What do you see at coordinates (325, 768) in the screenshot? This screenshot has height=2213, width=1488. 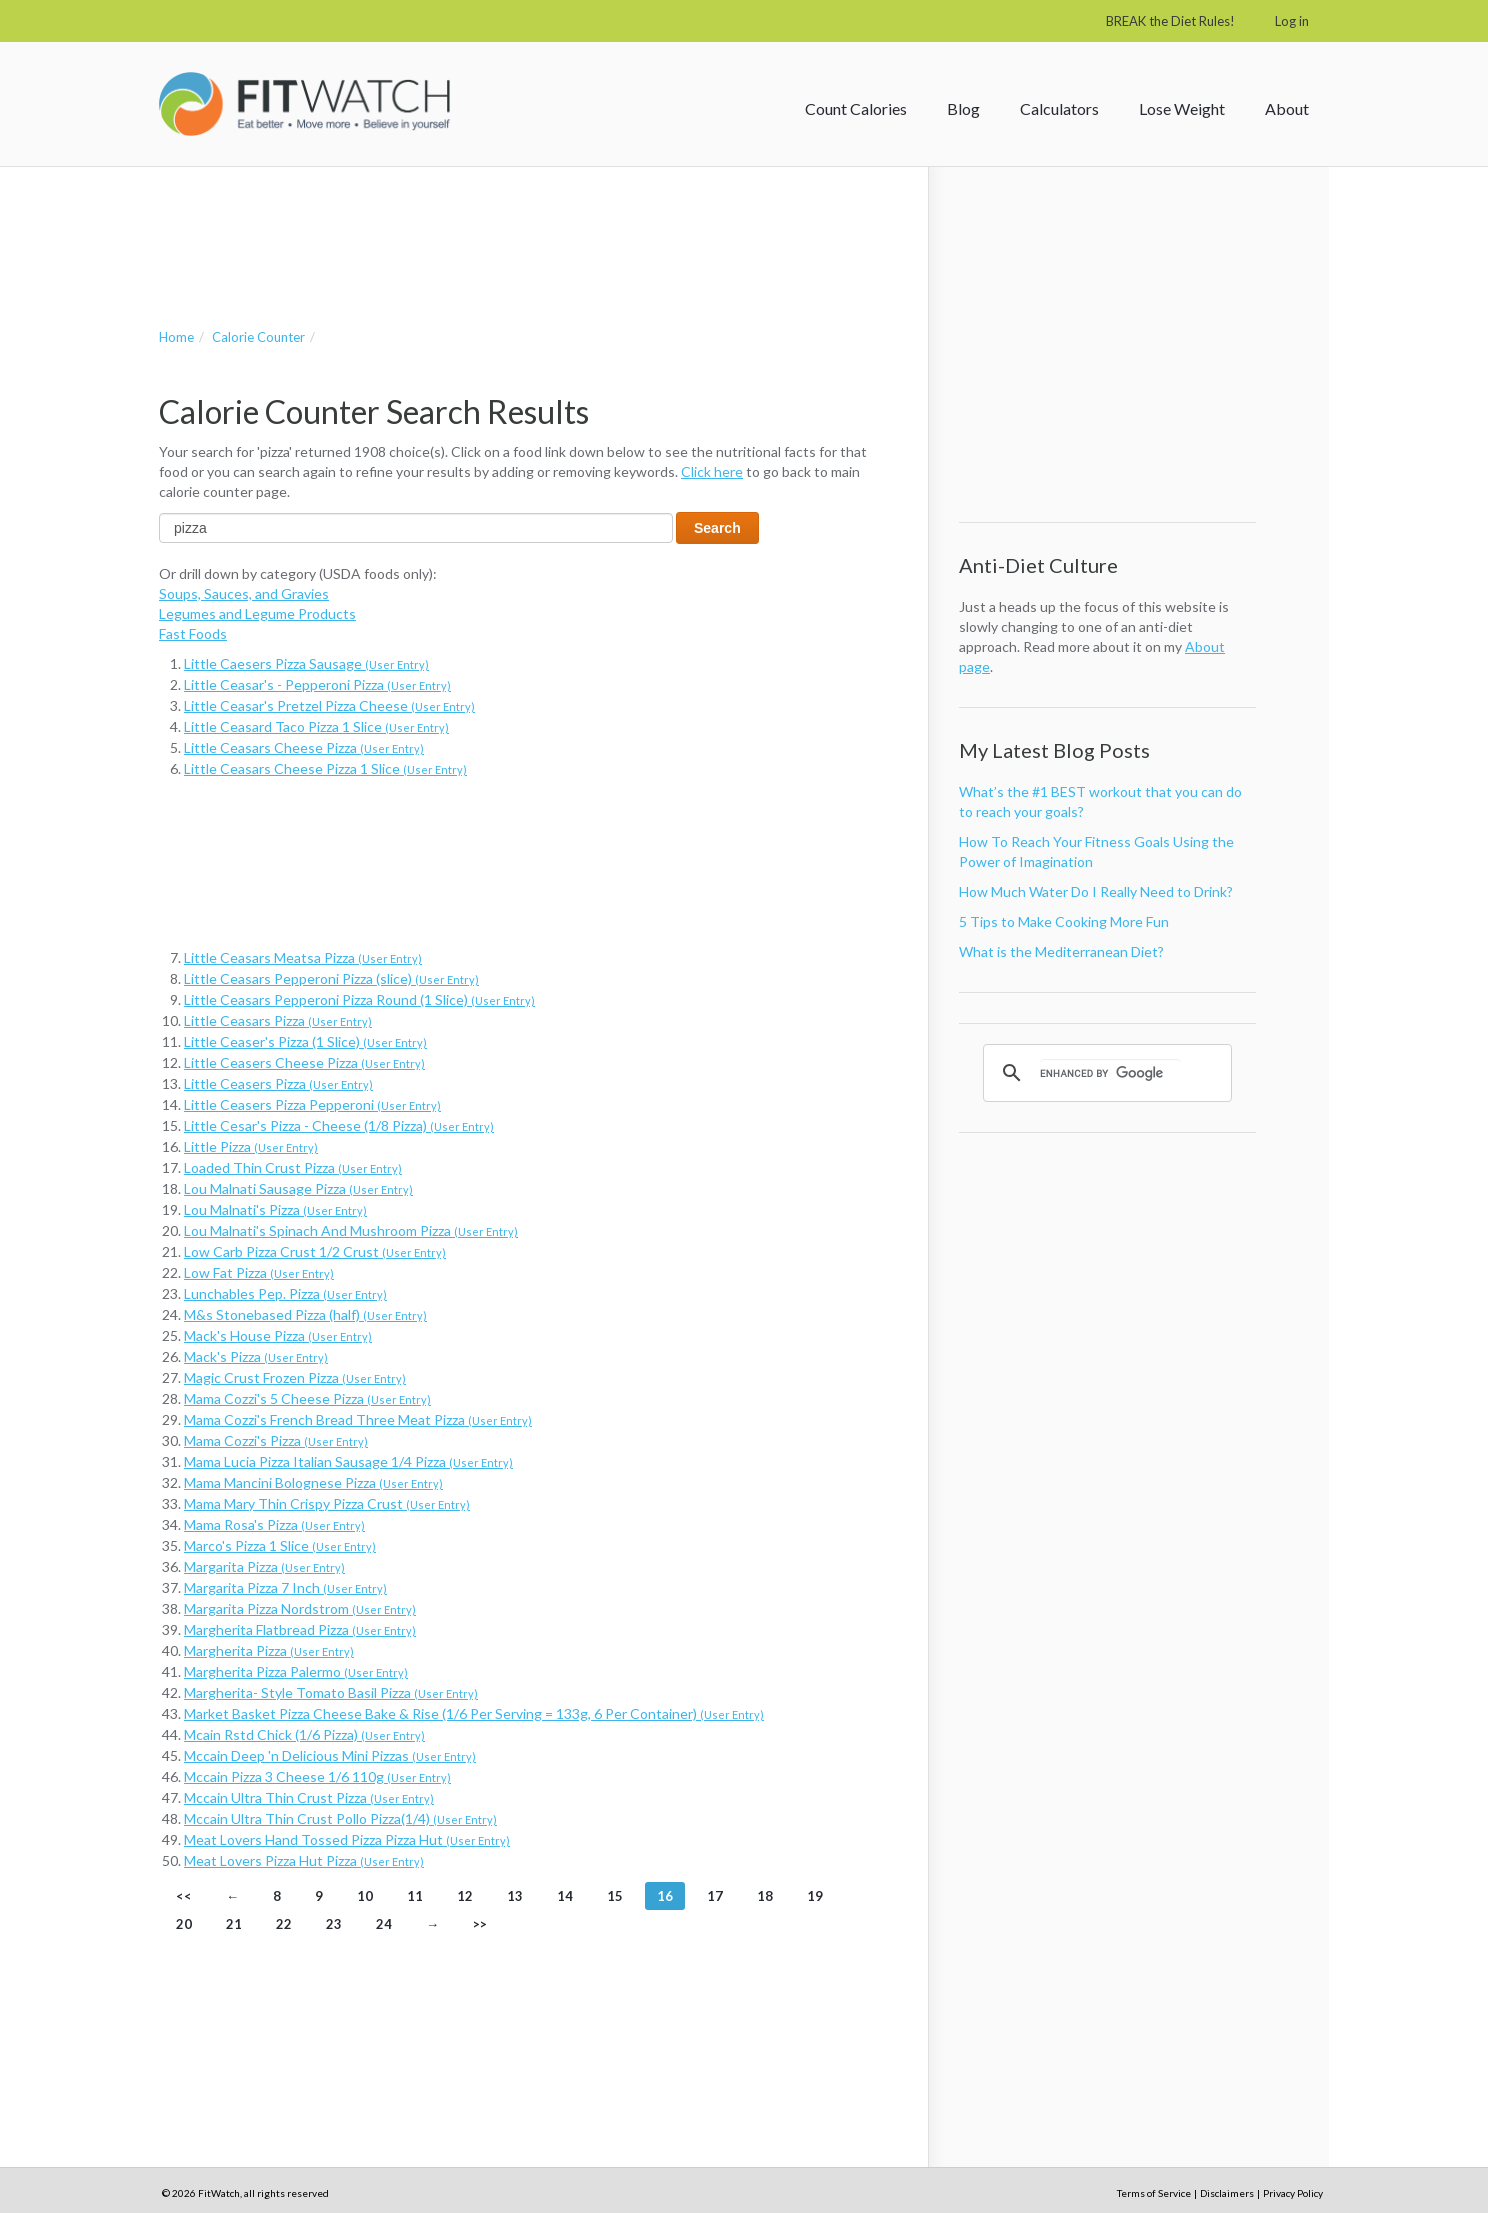 I see `Little Ceasars Cheese Pizza 1 Slice` at bounding box center [325, 768].